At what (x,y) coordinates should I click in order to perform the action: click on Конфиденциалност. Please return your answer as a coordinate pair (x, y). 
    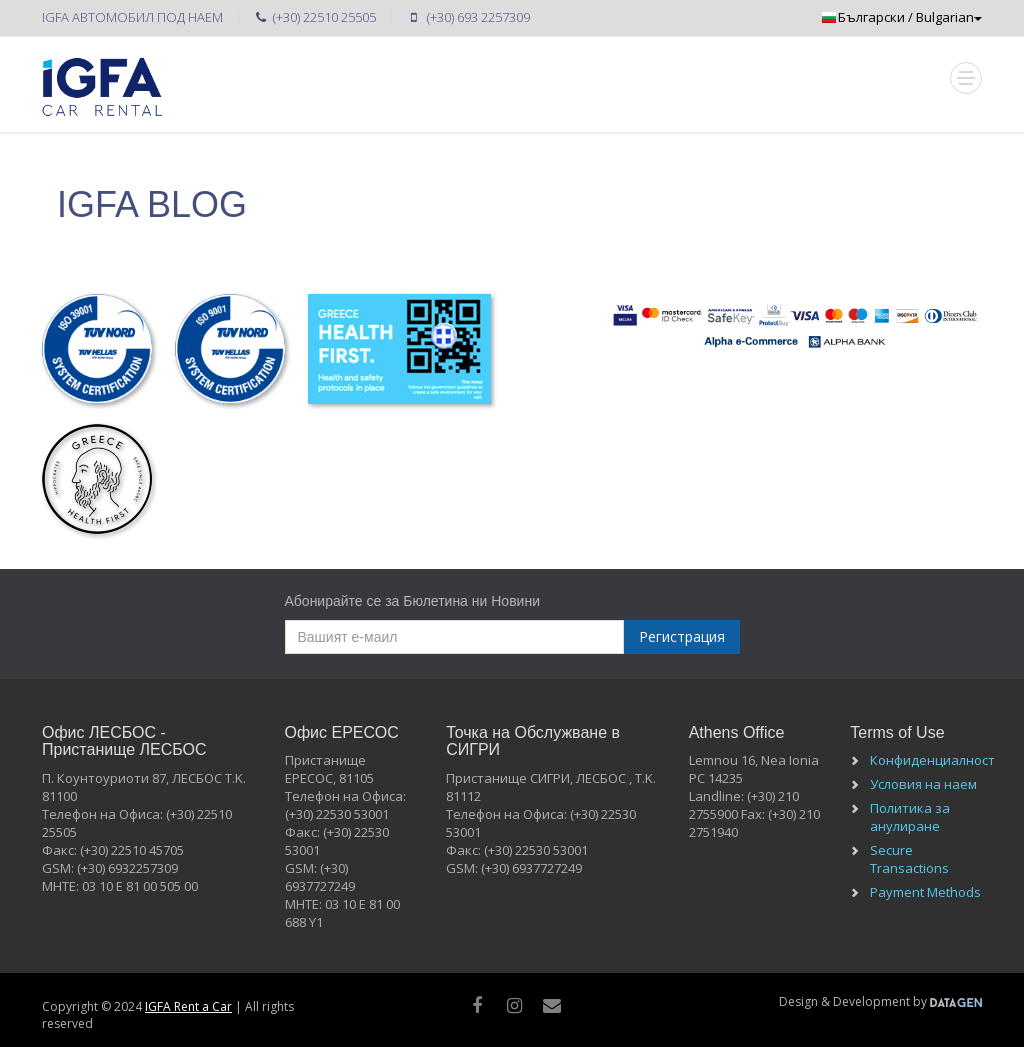
    Looking at the image, I should click on (932, 760).